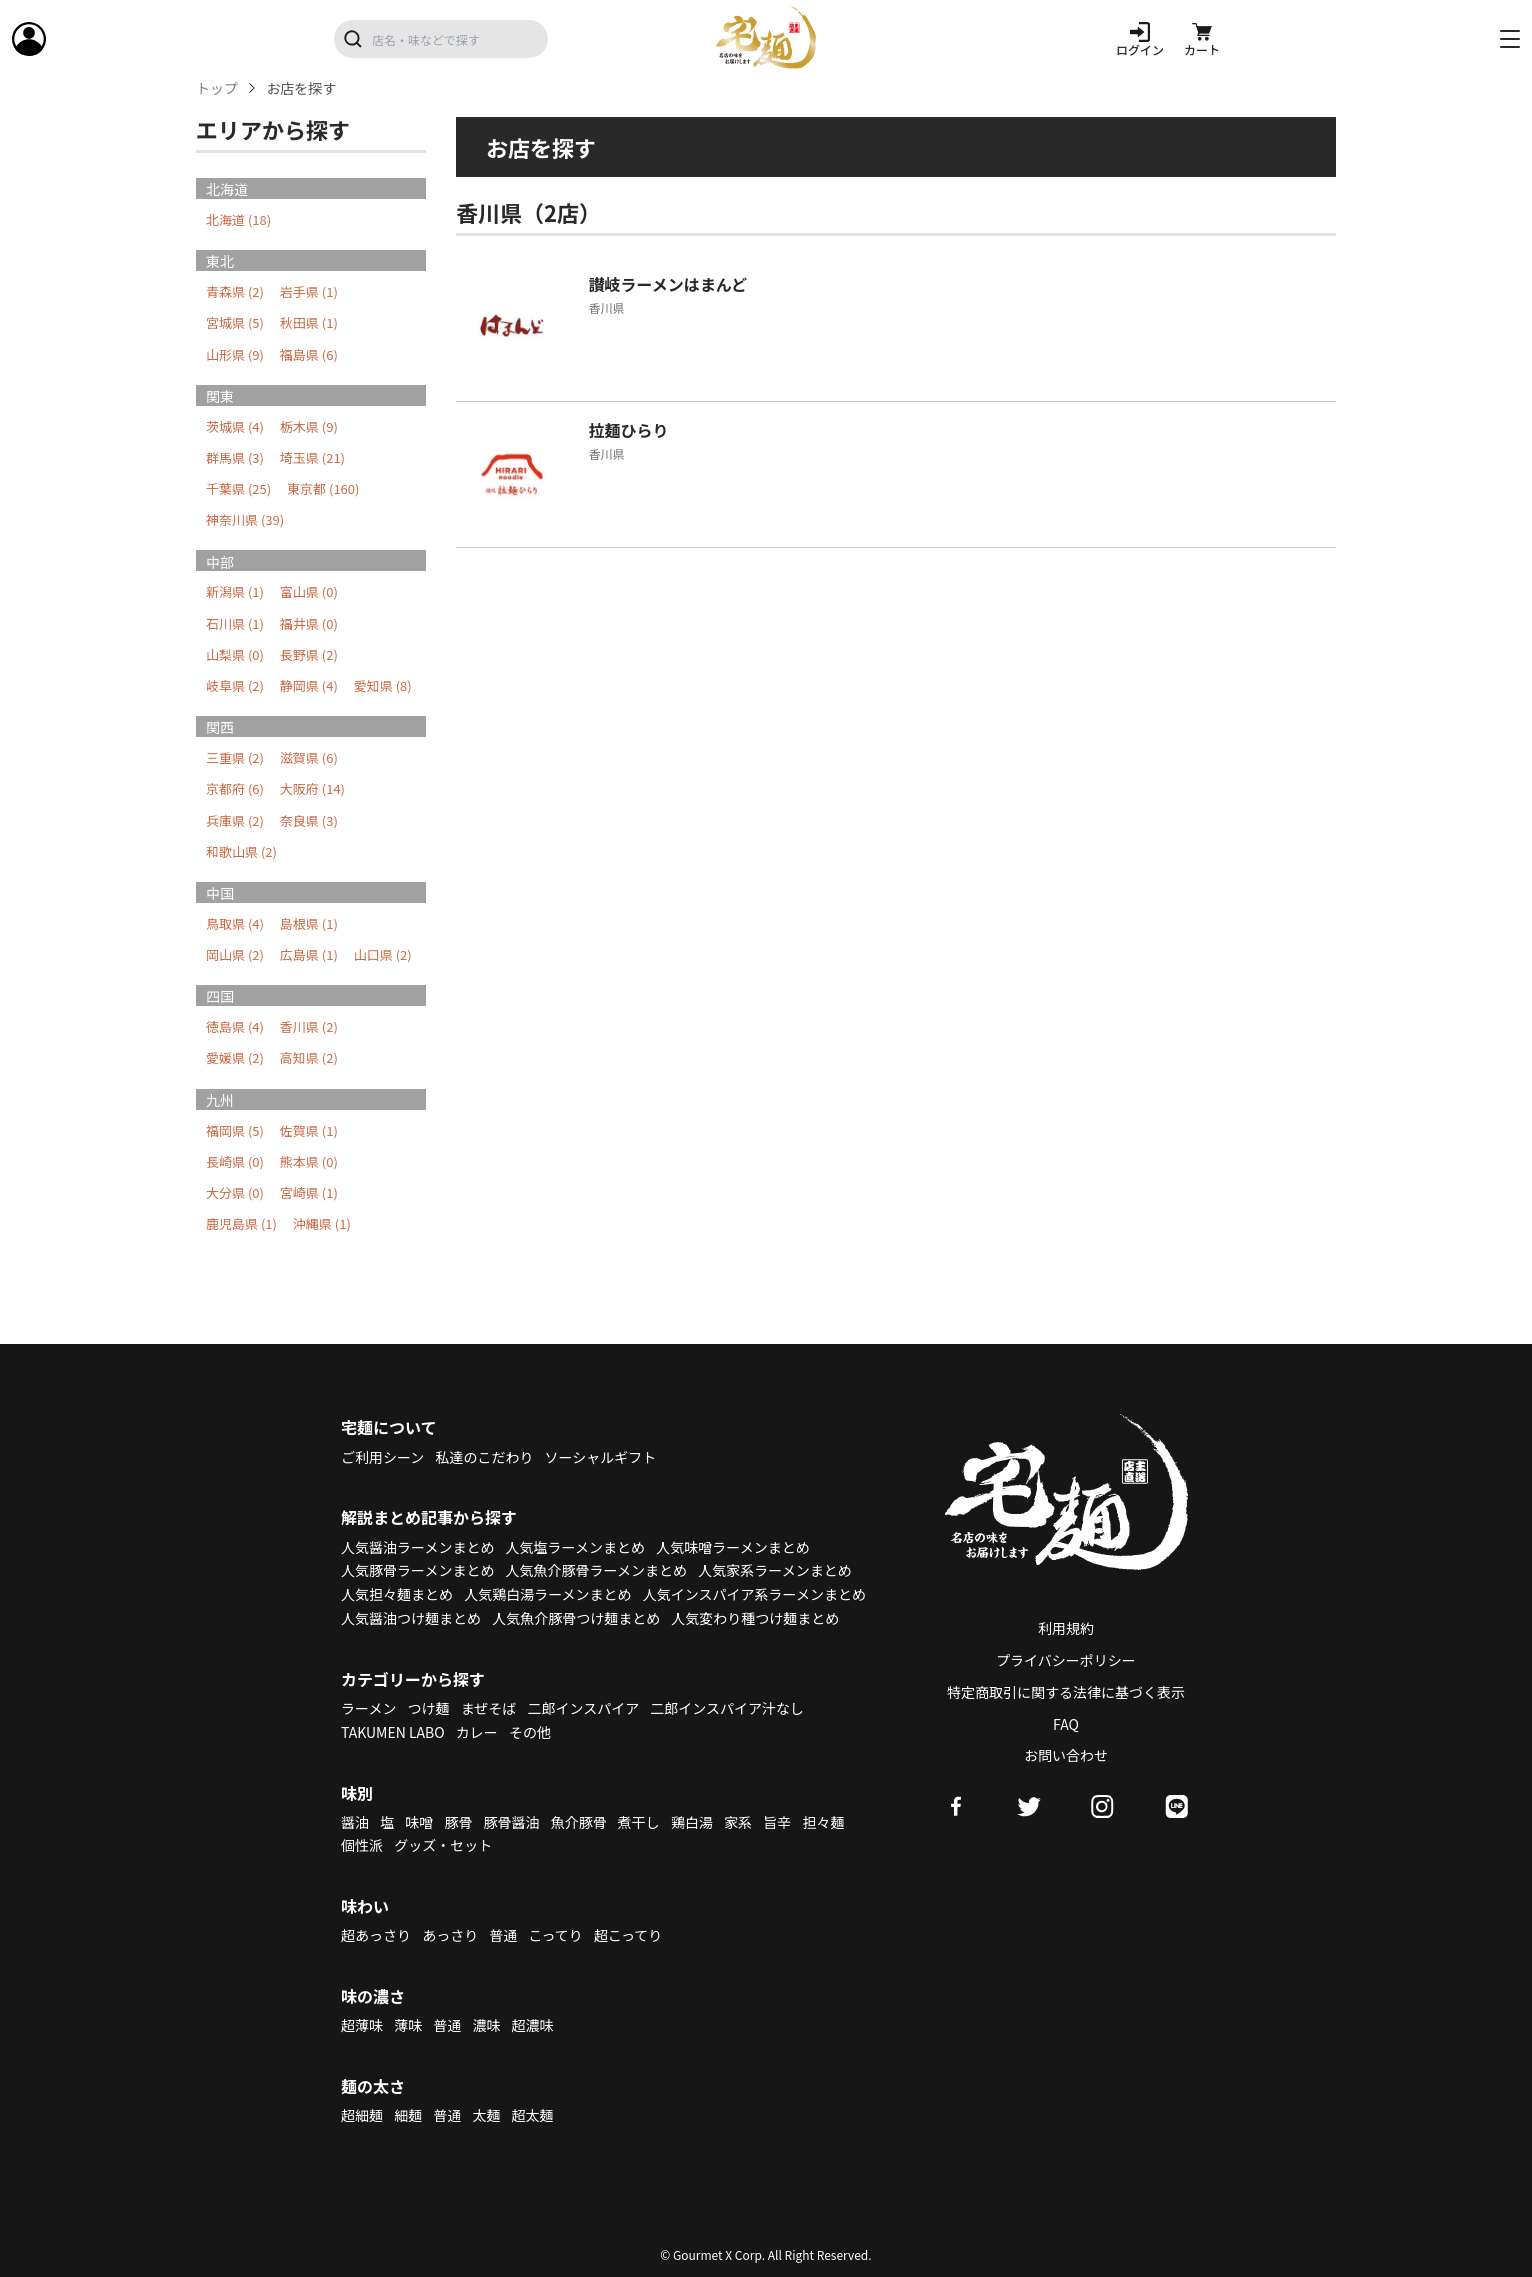  Describe the element at coordinates (397, 1594) in the screenshot. I see `人気担々麺まとめ` at that location.